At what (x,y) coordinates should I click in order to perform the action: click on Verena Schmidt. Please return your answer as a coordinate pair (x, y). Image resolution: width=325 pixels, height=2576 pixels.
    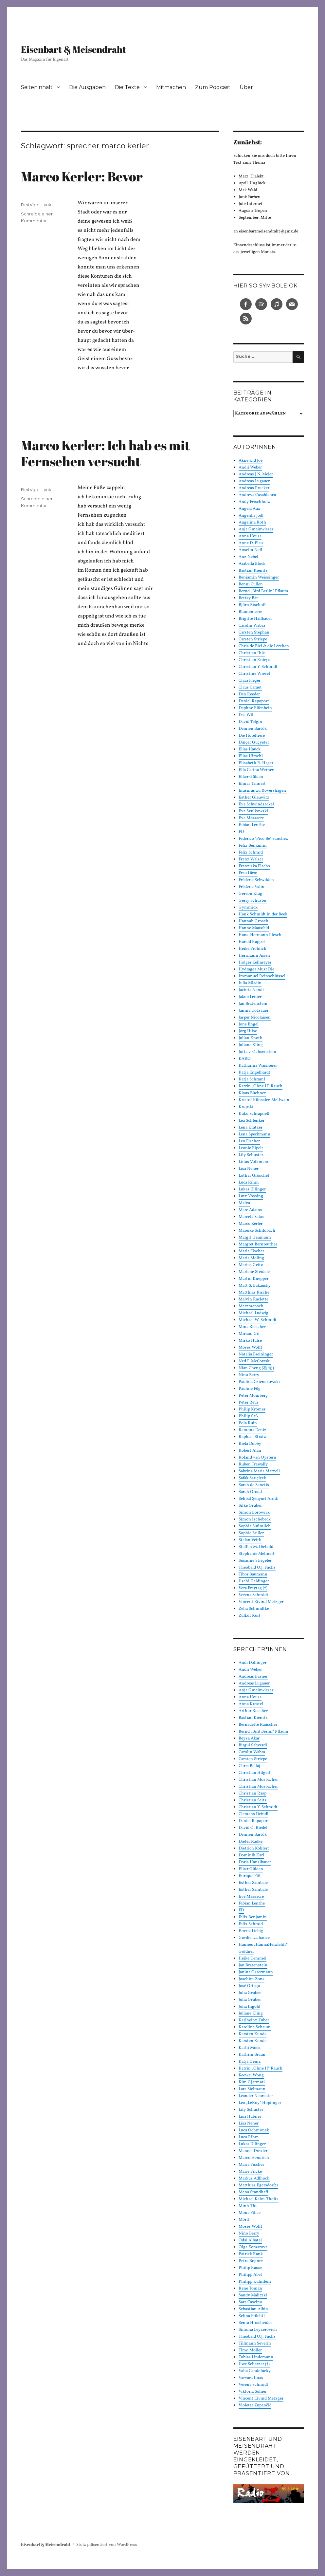
    Looking at the image, I should click on (253, 1595).